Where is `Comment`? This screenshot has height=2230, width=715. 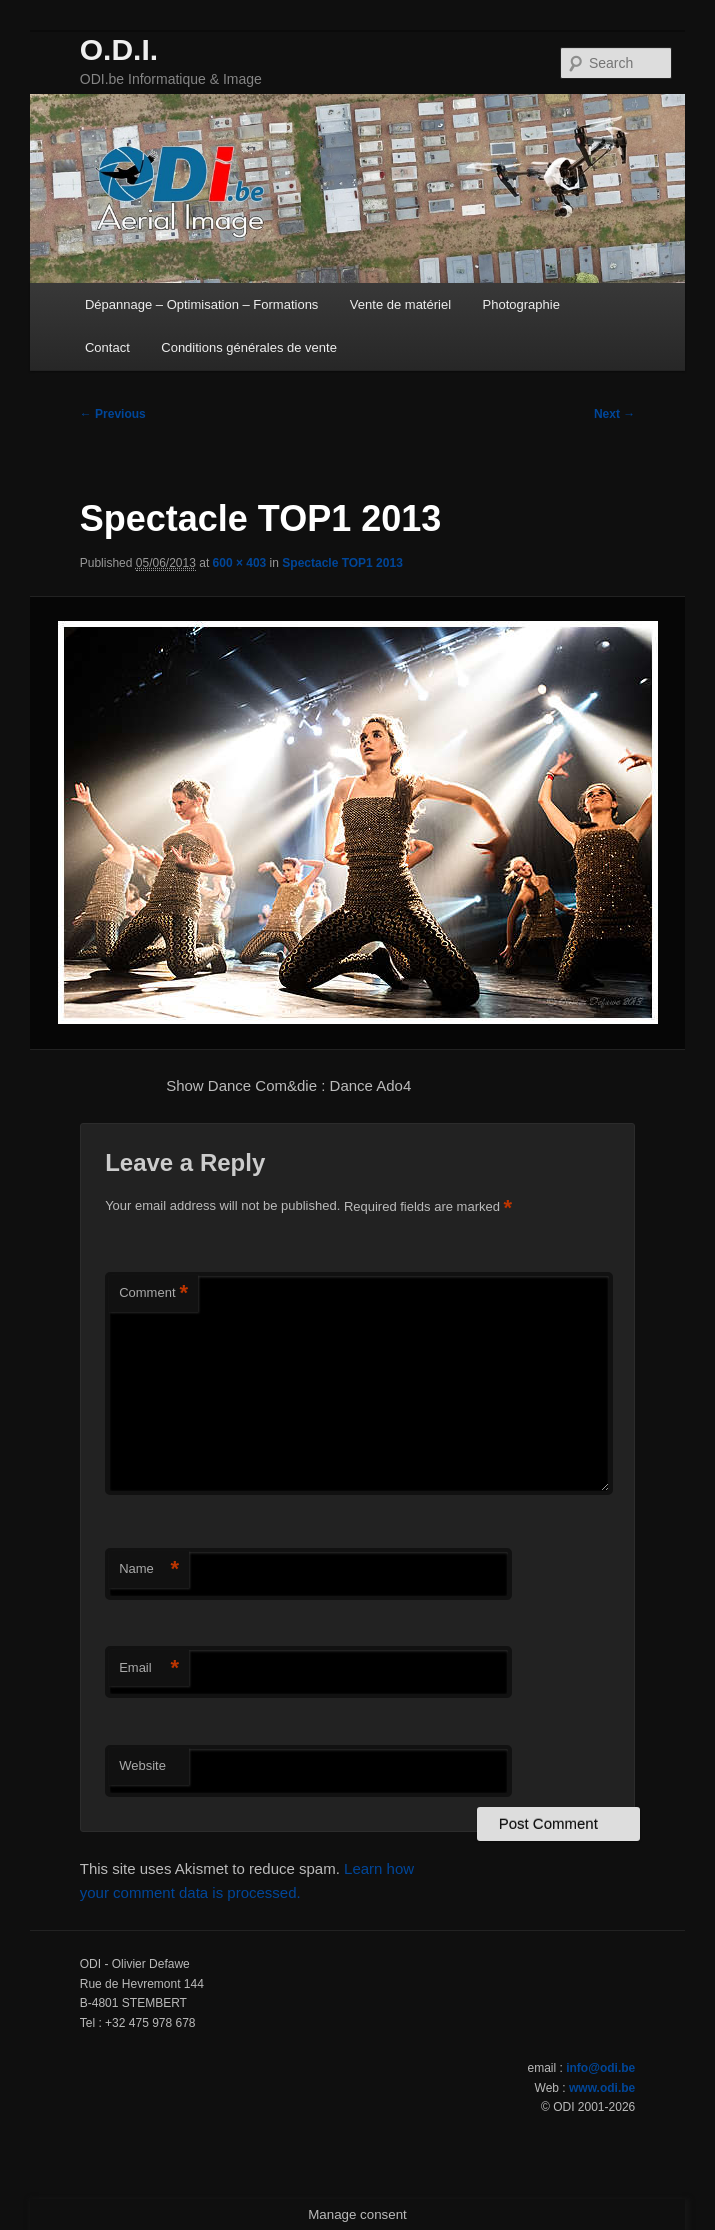
Comment is located at coordinates (153, 1293).